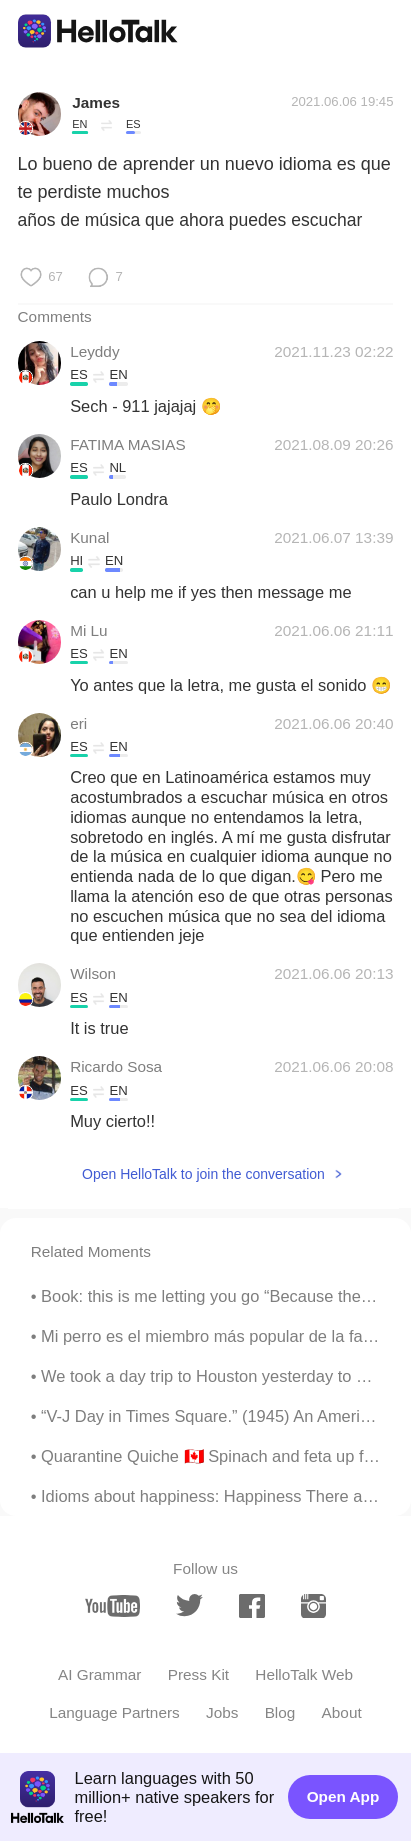 This screenshot has width=411, height=1841. Describe the element at coordinates (198, 1674) in the screenshot. I see `Press Kit` at that location.